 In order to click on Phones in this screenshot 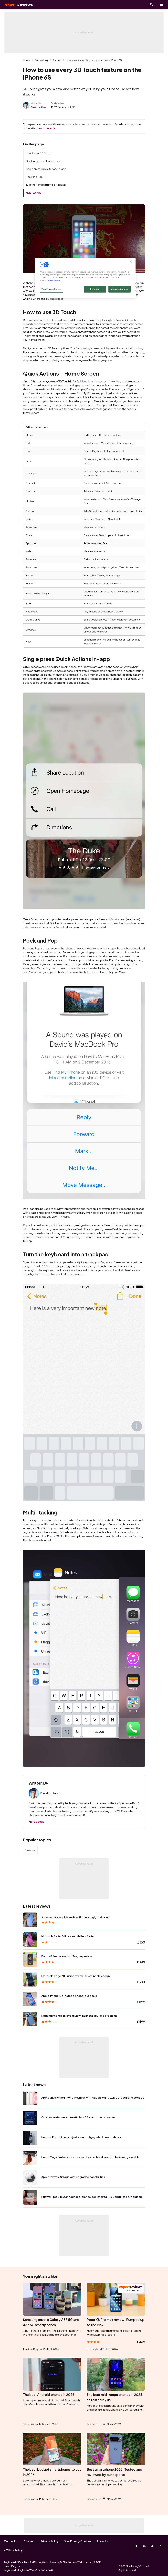, I will do `click(57, 60)`.